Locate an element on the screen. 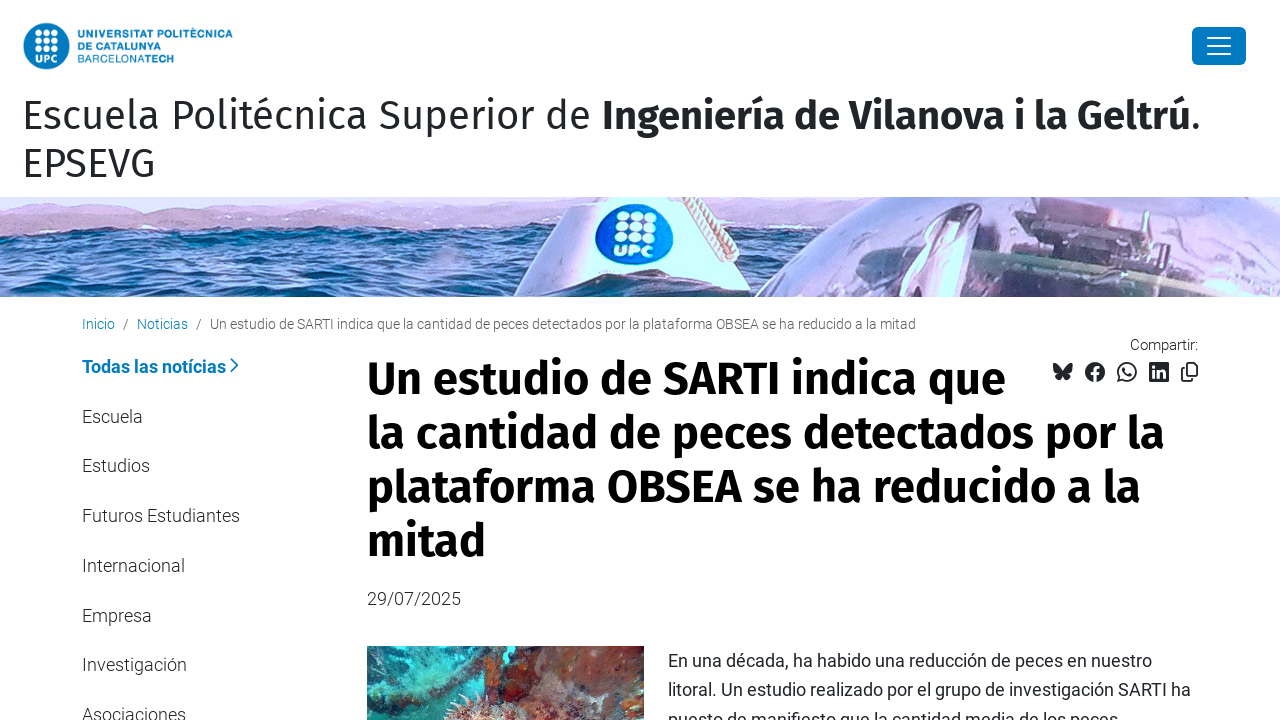 Image resolution: width=1280 pixels, height=720 pixels. Investigación is located at coordinates (134, 664).